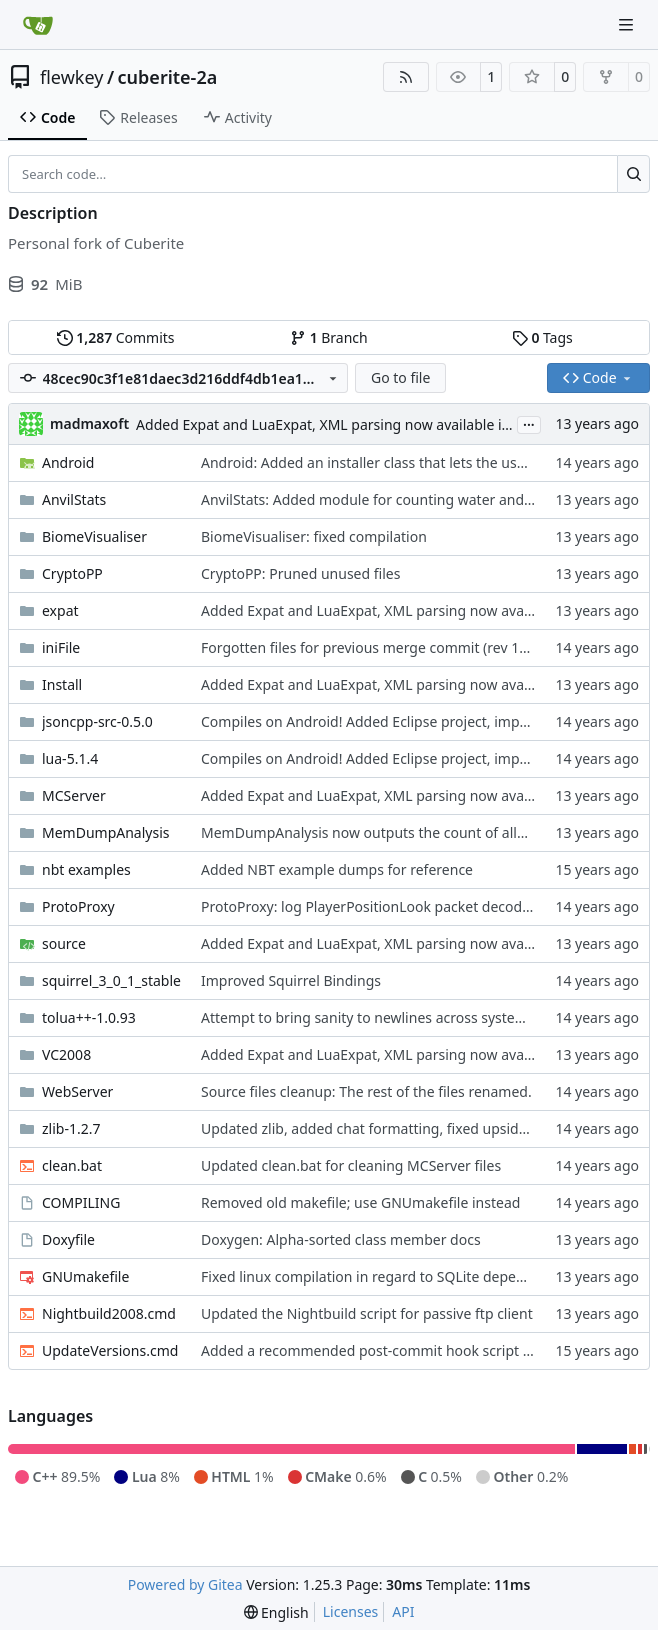  What do you see at coordinates (351, 1611) in the screenshot?
I see `Licenses` at bounding box center [351, 1611].